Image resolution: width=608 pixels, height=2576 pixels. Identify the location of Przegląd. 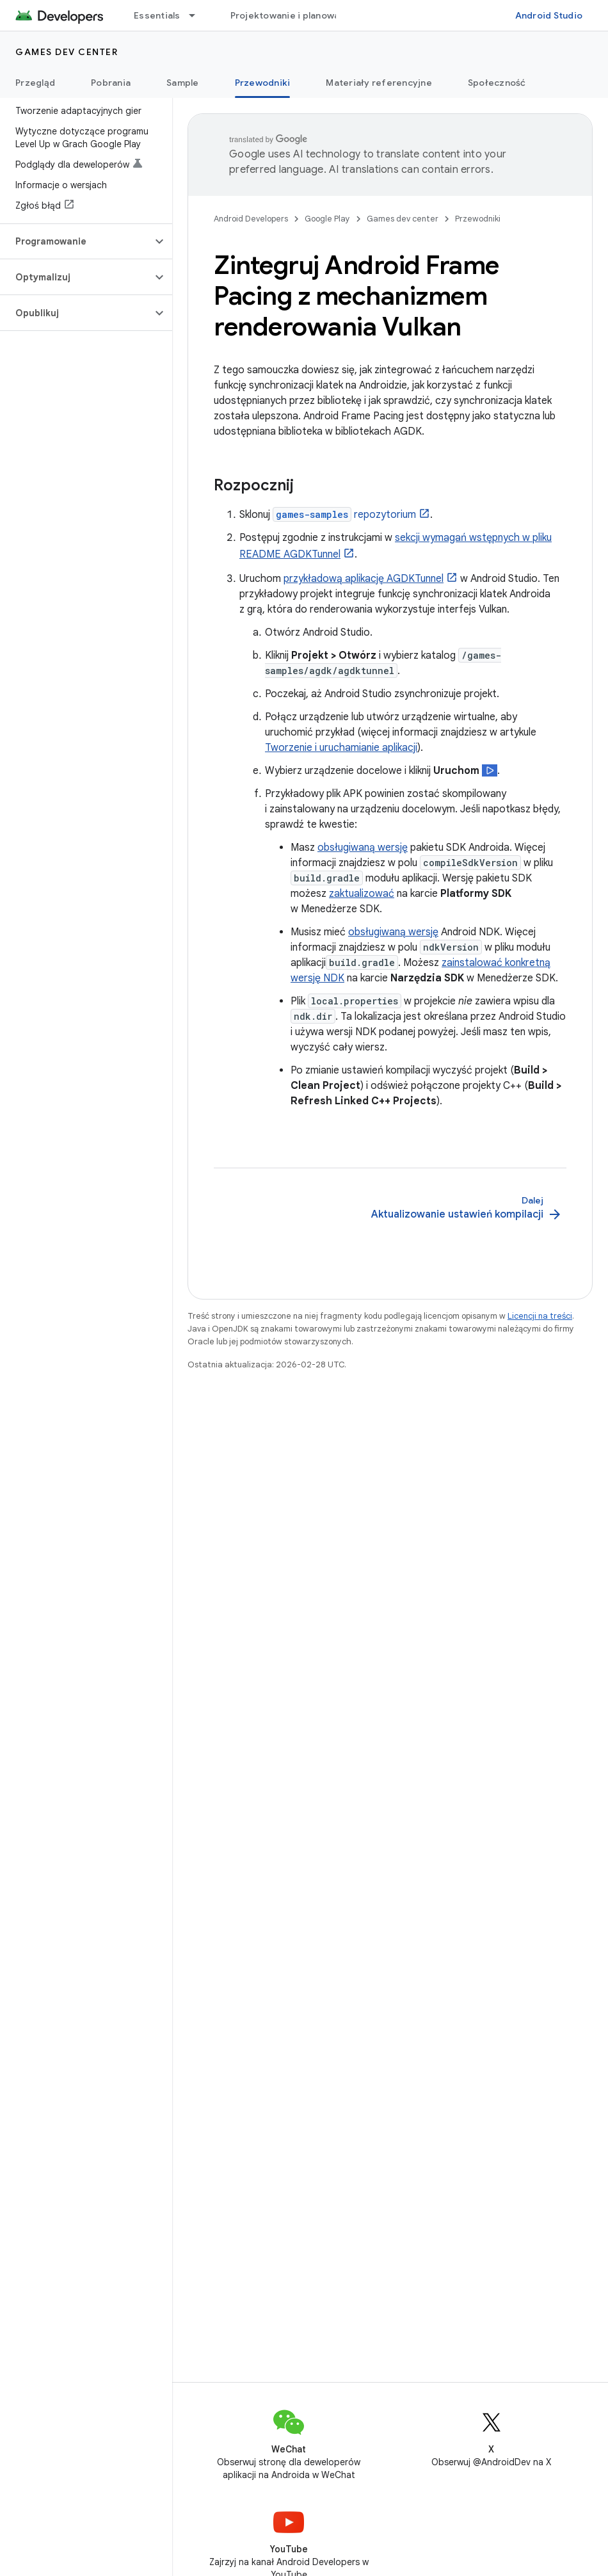
(35, 82).